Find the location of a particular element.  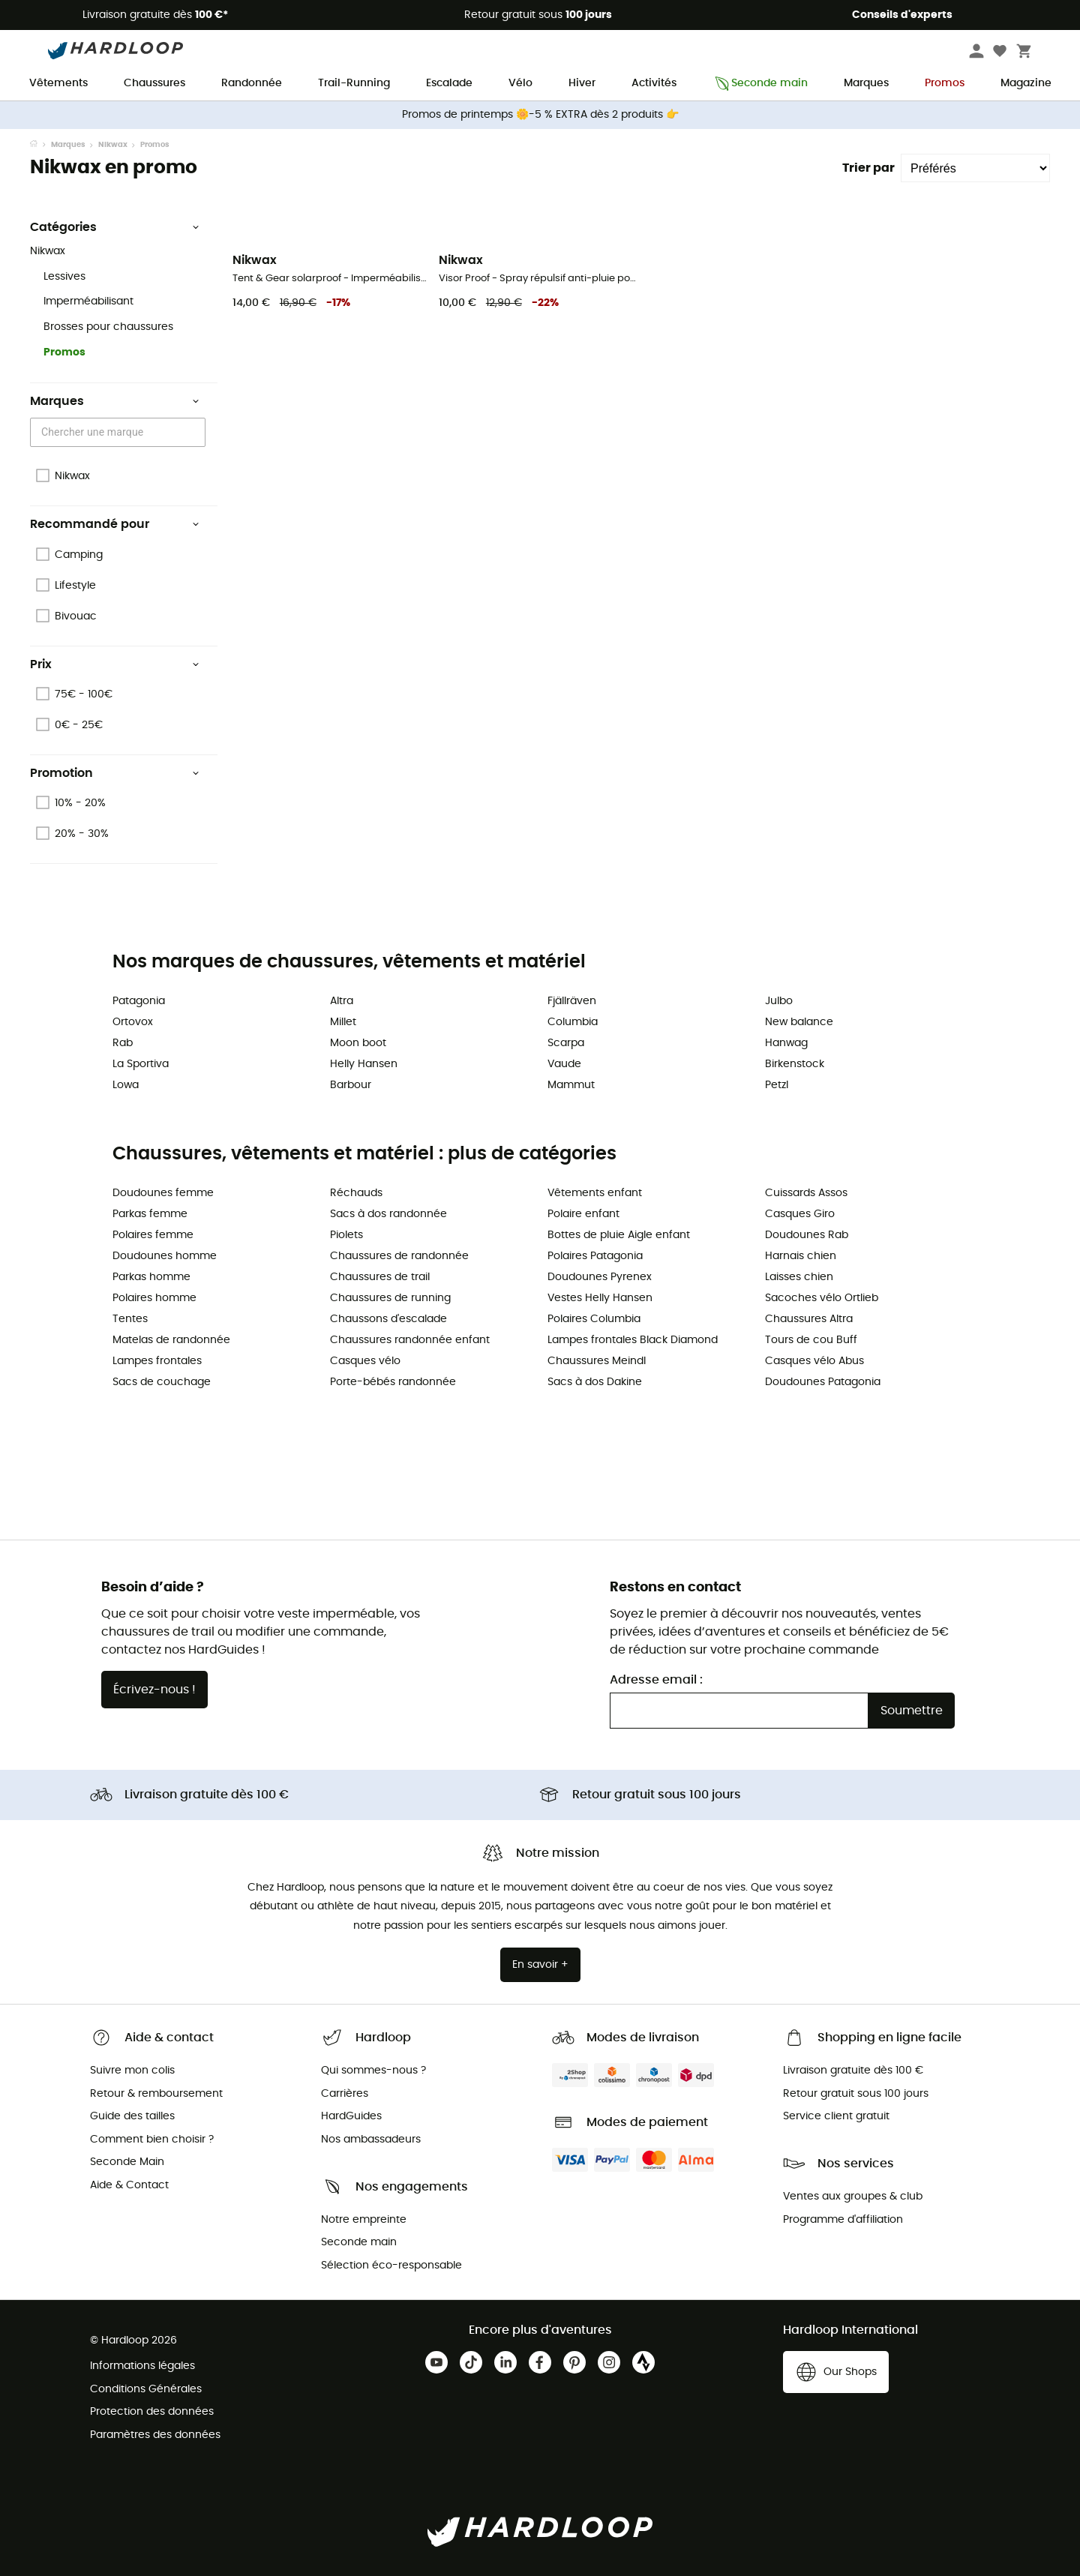

Sacoches vélo Ortlieb is located at coordinates (821, 1298).